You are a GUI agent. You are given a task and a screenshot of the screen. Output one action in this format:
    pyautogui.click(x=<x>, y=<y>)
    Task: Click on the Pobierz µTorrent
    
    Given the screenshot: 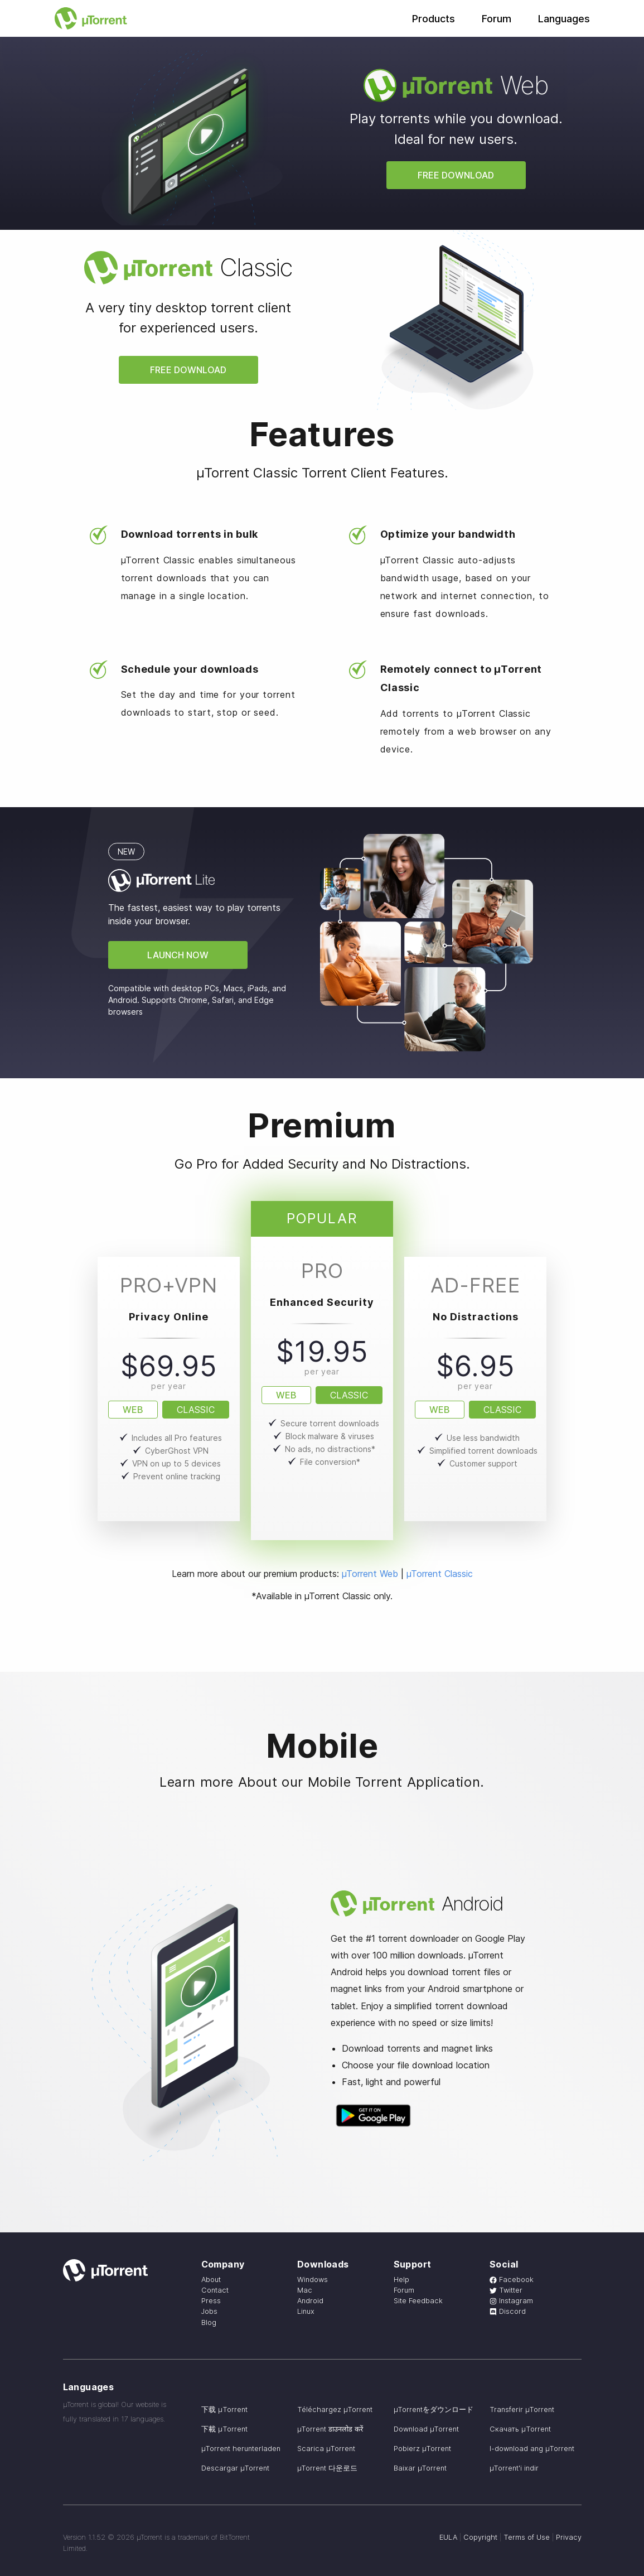 What is the action you would take?
    pyautogui.click(x=422, y=2448)
    